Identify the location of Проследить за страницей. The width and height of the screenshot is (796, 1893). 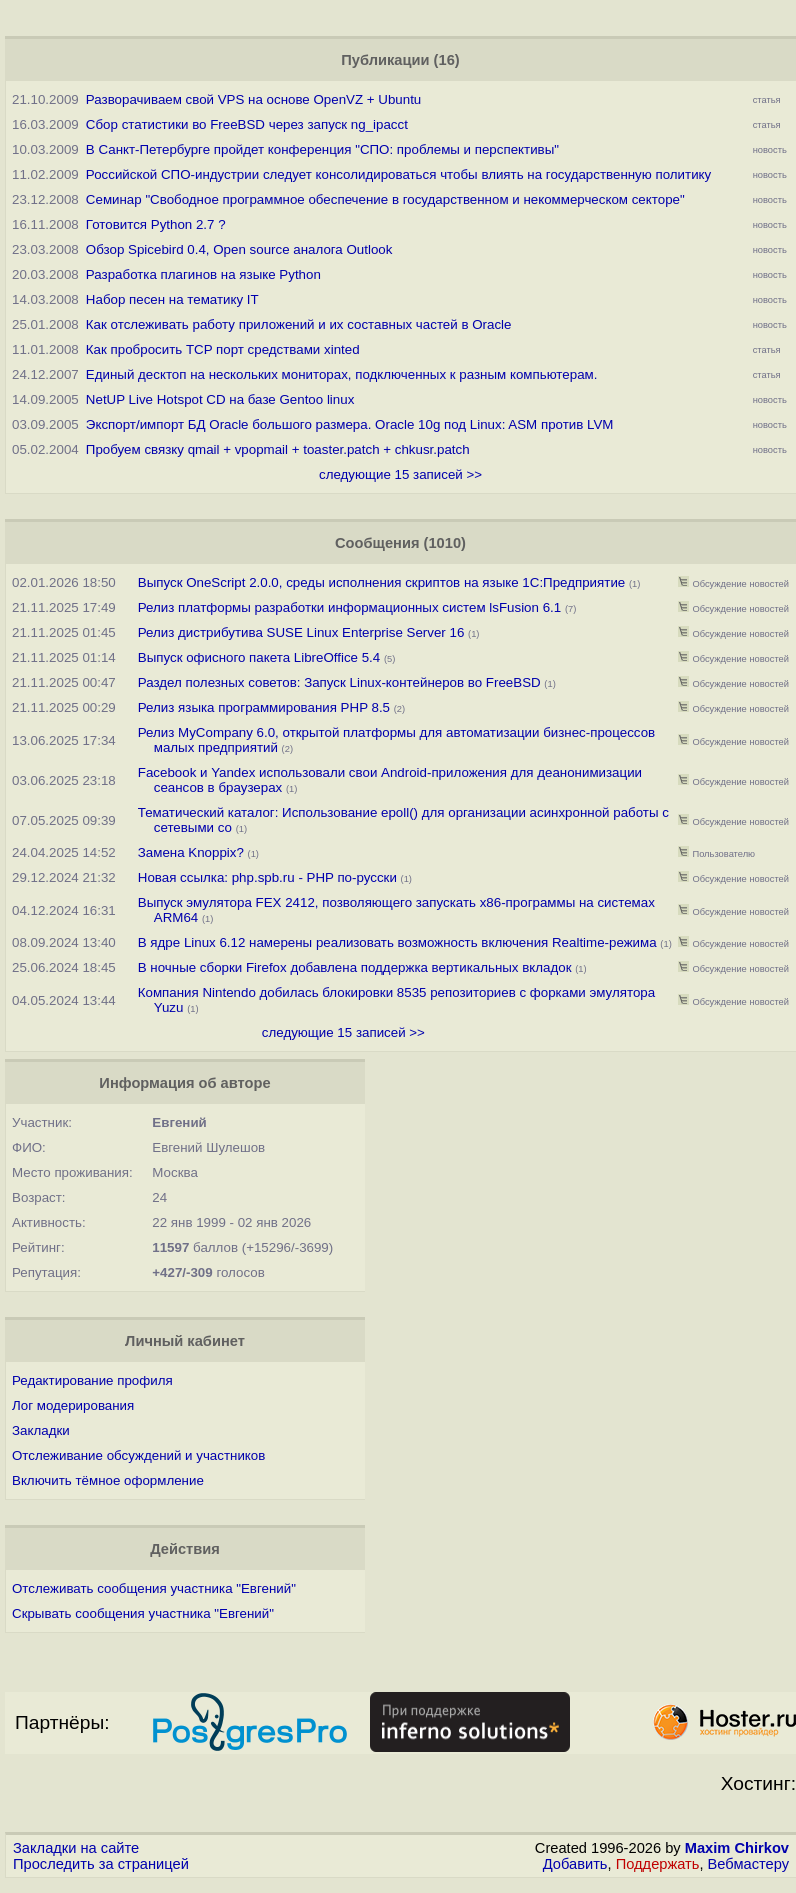
(101, 1864).